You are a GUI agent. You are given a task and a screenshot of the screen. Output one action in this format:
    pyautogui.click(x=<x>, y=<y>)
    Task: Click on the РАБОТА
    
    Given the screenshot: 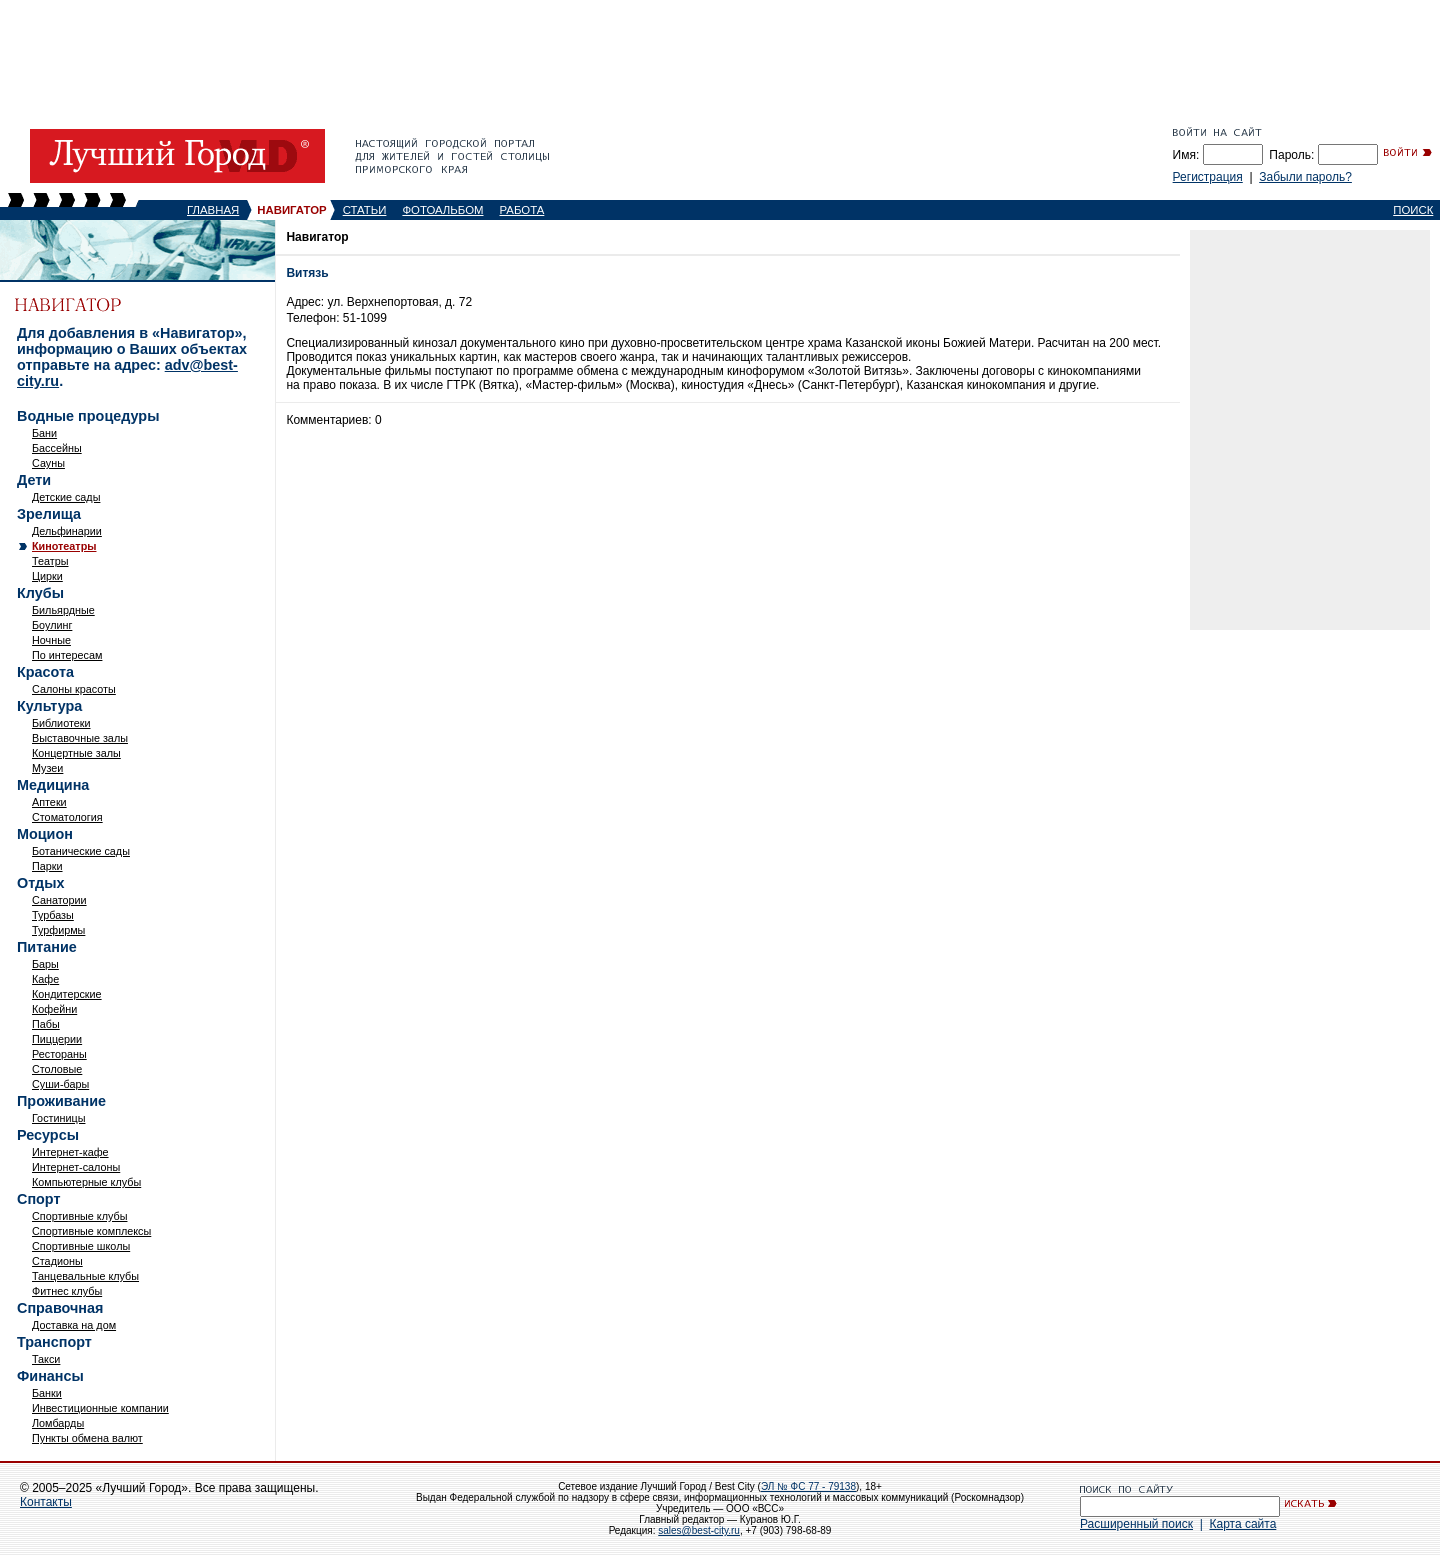 What is the action you would take?
    pyautogui.click(x=522, y=210)
    